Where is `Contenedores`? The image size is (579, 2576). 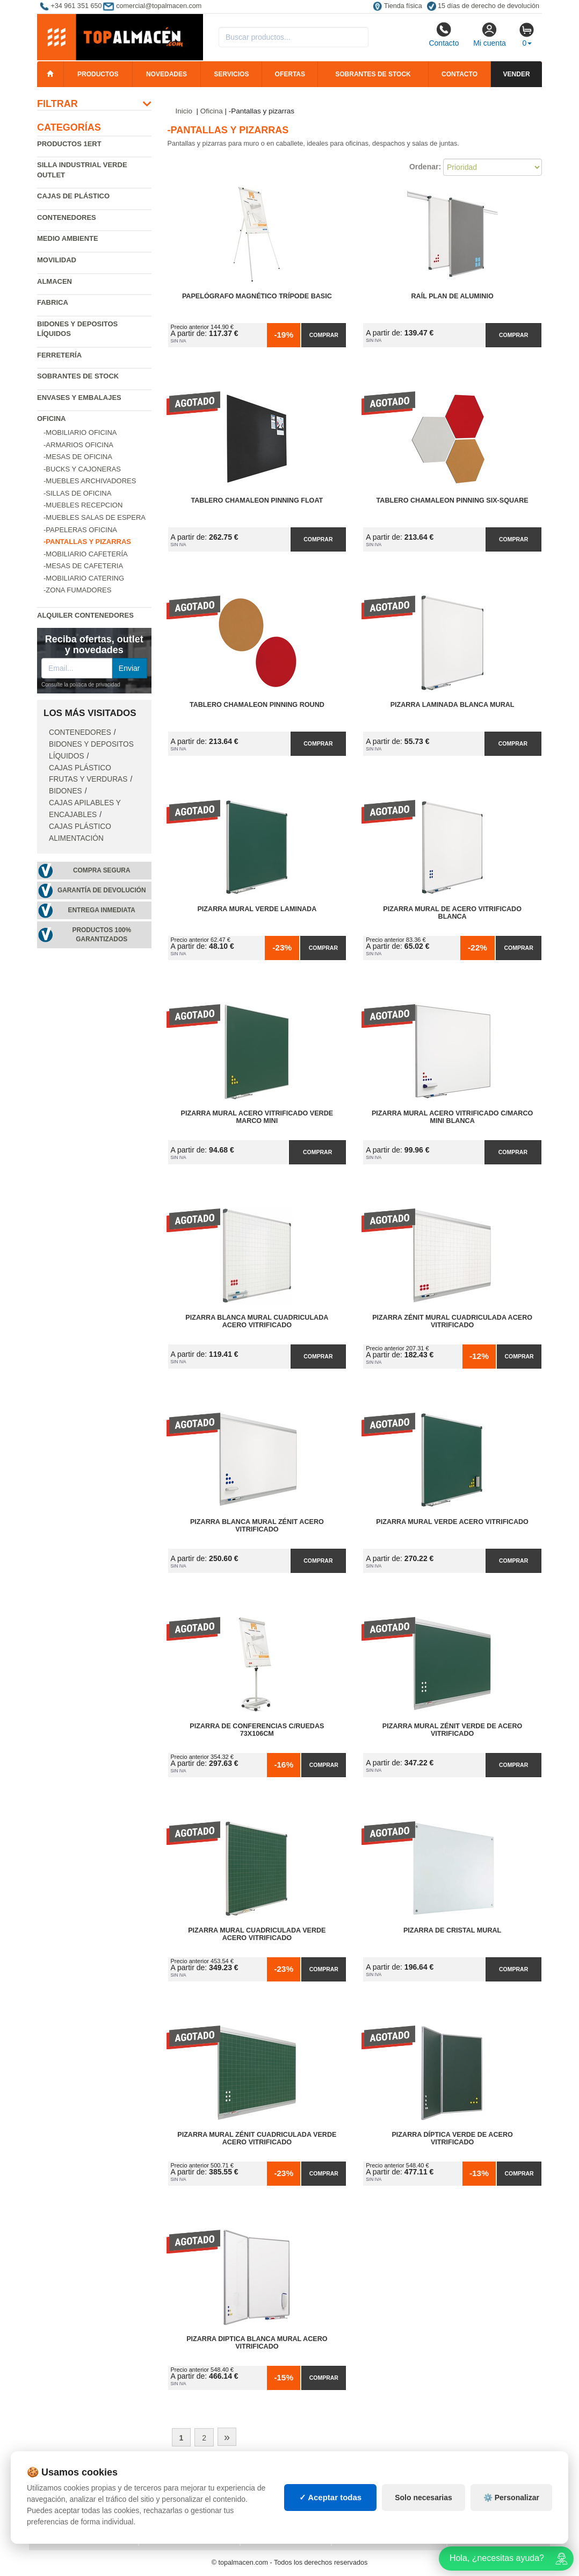
Contenedores is located at coordinates (66, 217).